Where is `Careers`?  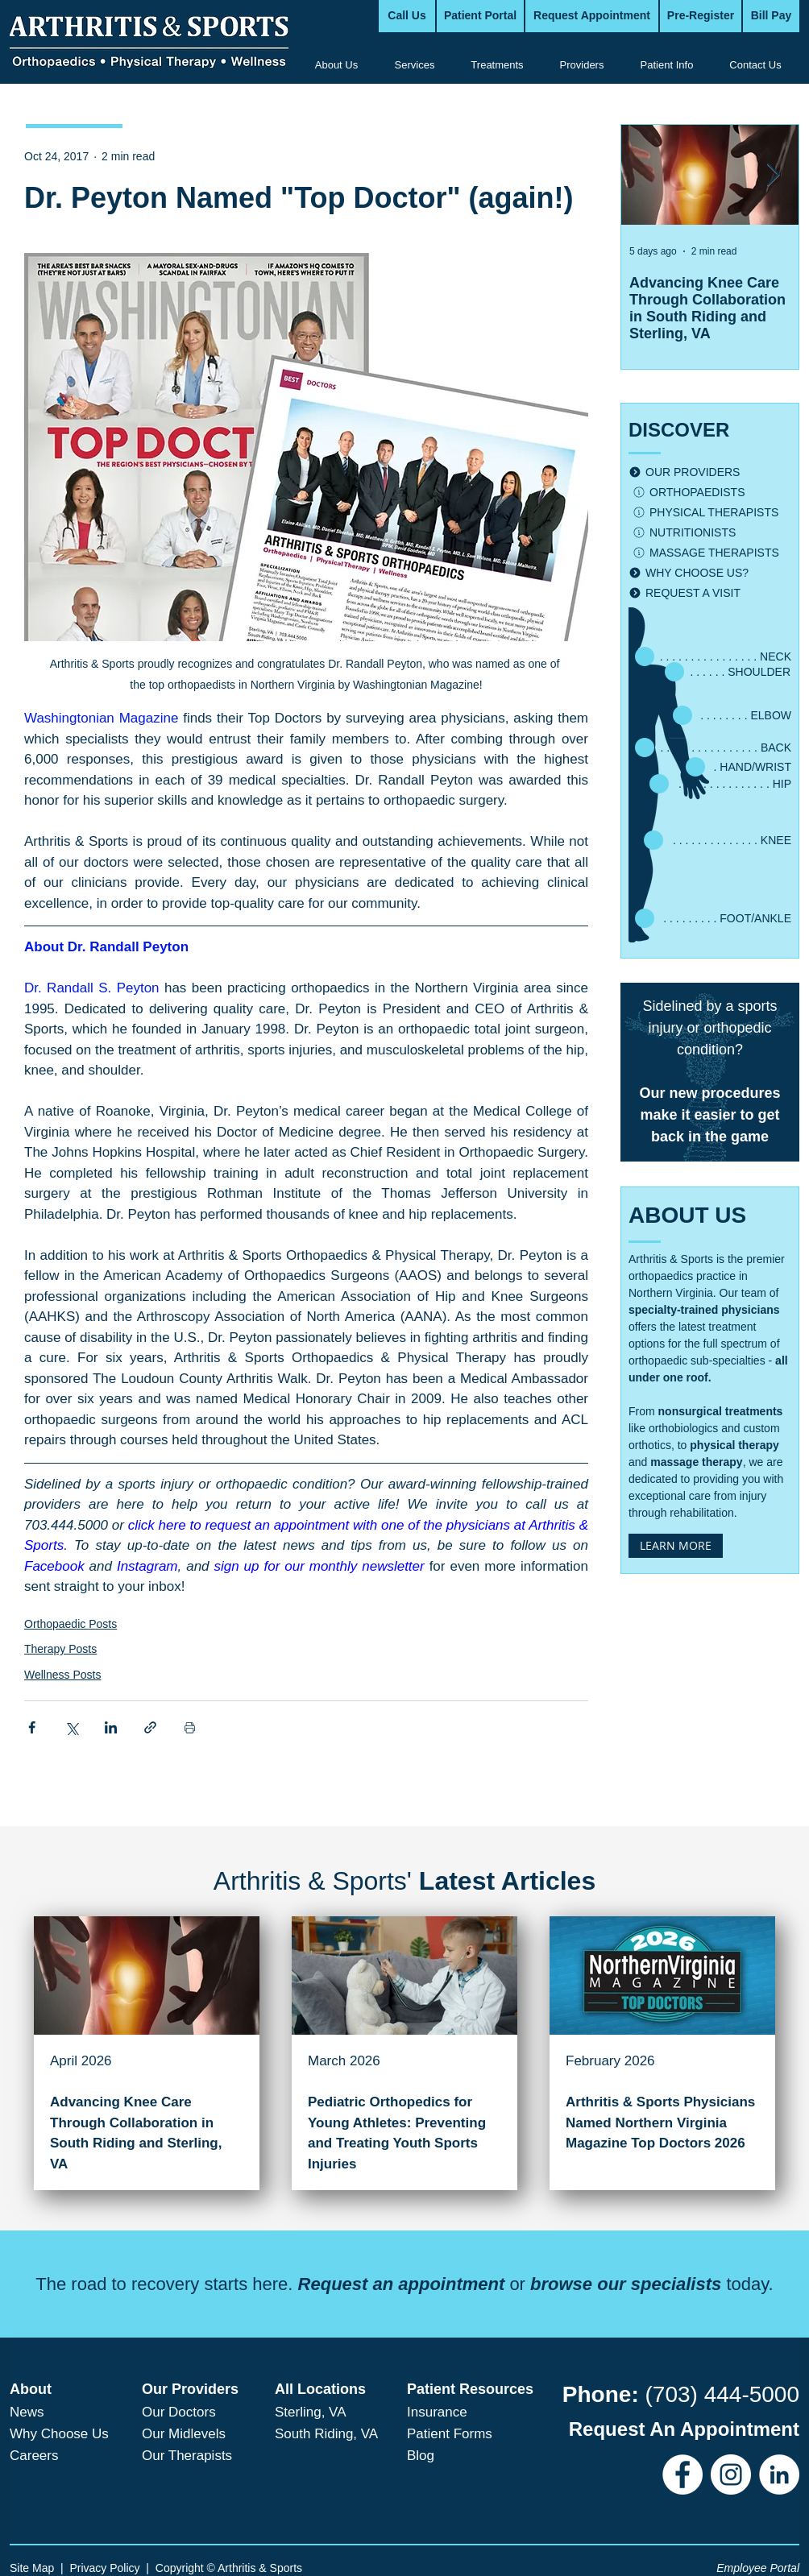
Careers is located at coordinates (34, 2455).